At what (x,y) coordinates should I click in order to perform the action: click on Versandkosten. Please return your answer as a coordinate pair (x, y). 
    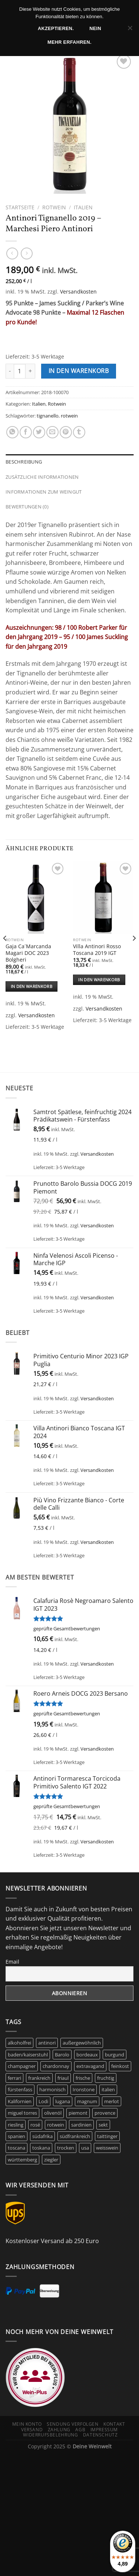
    Looking at the image, I should click on (78, 291).